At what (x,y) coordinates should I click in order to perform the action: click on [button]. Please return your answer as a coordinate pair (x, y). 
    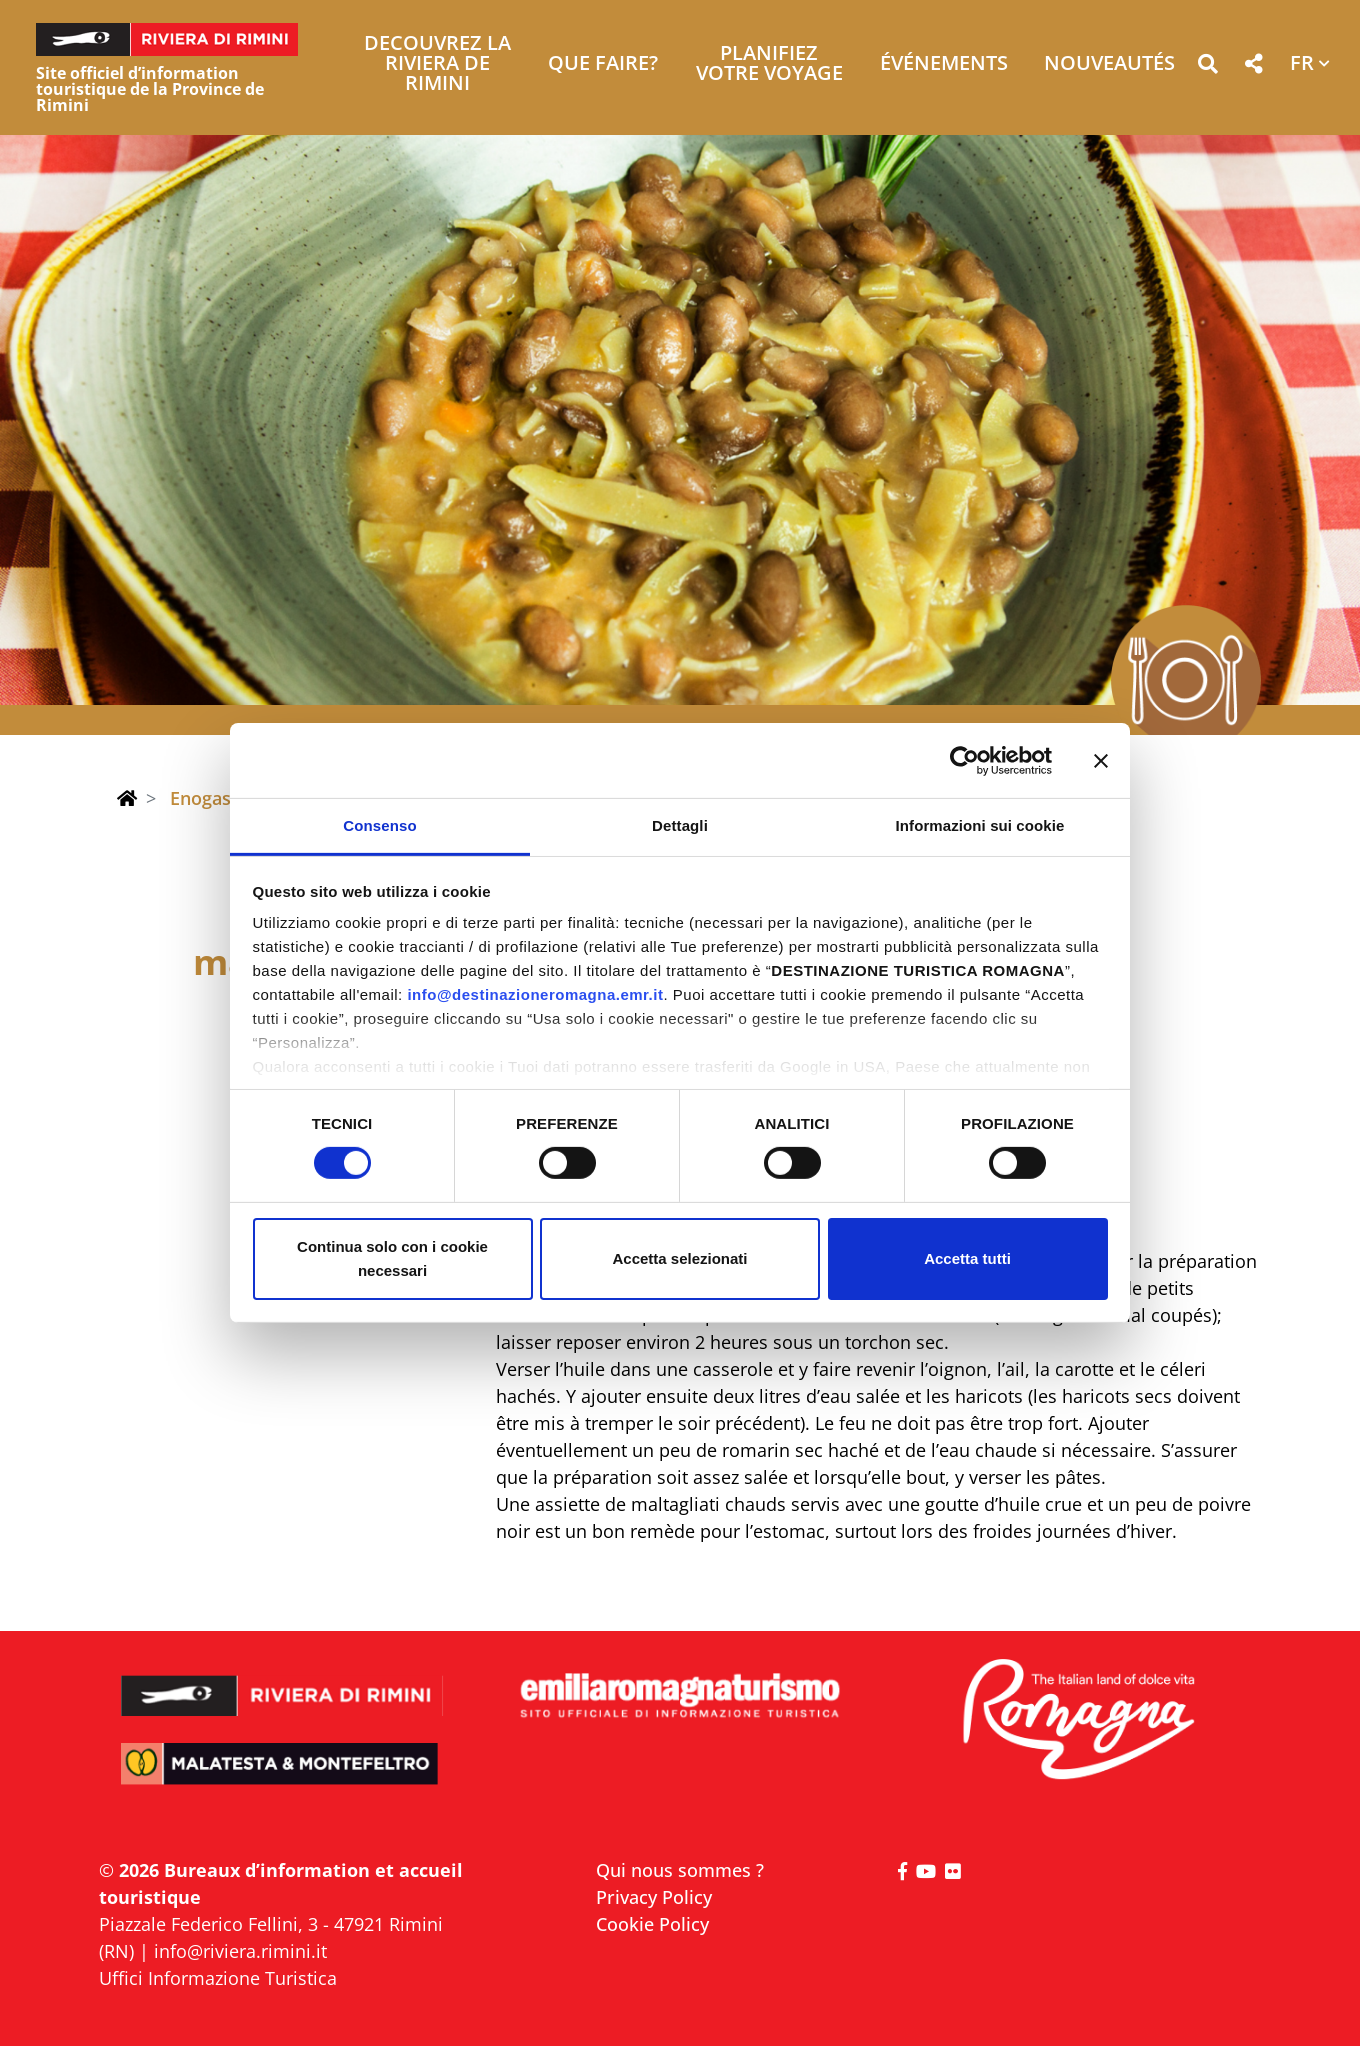
    Looking at the image, I should click on (1207, 67).